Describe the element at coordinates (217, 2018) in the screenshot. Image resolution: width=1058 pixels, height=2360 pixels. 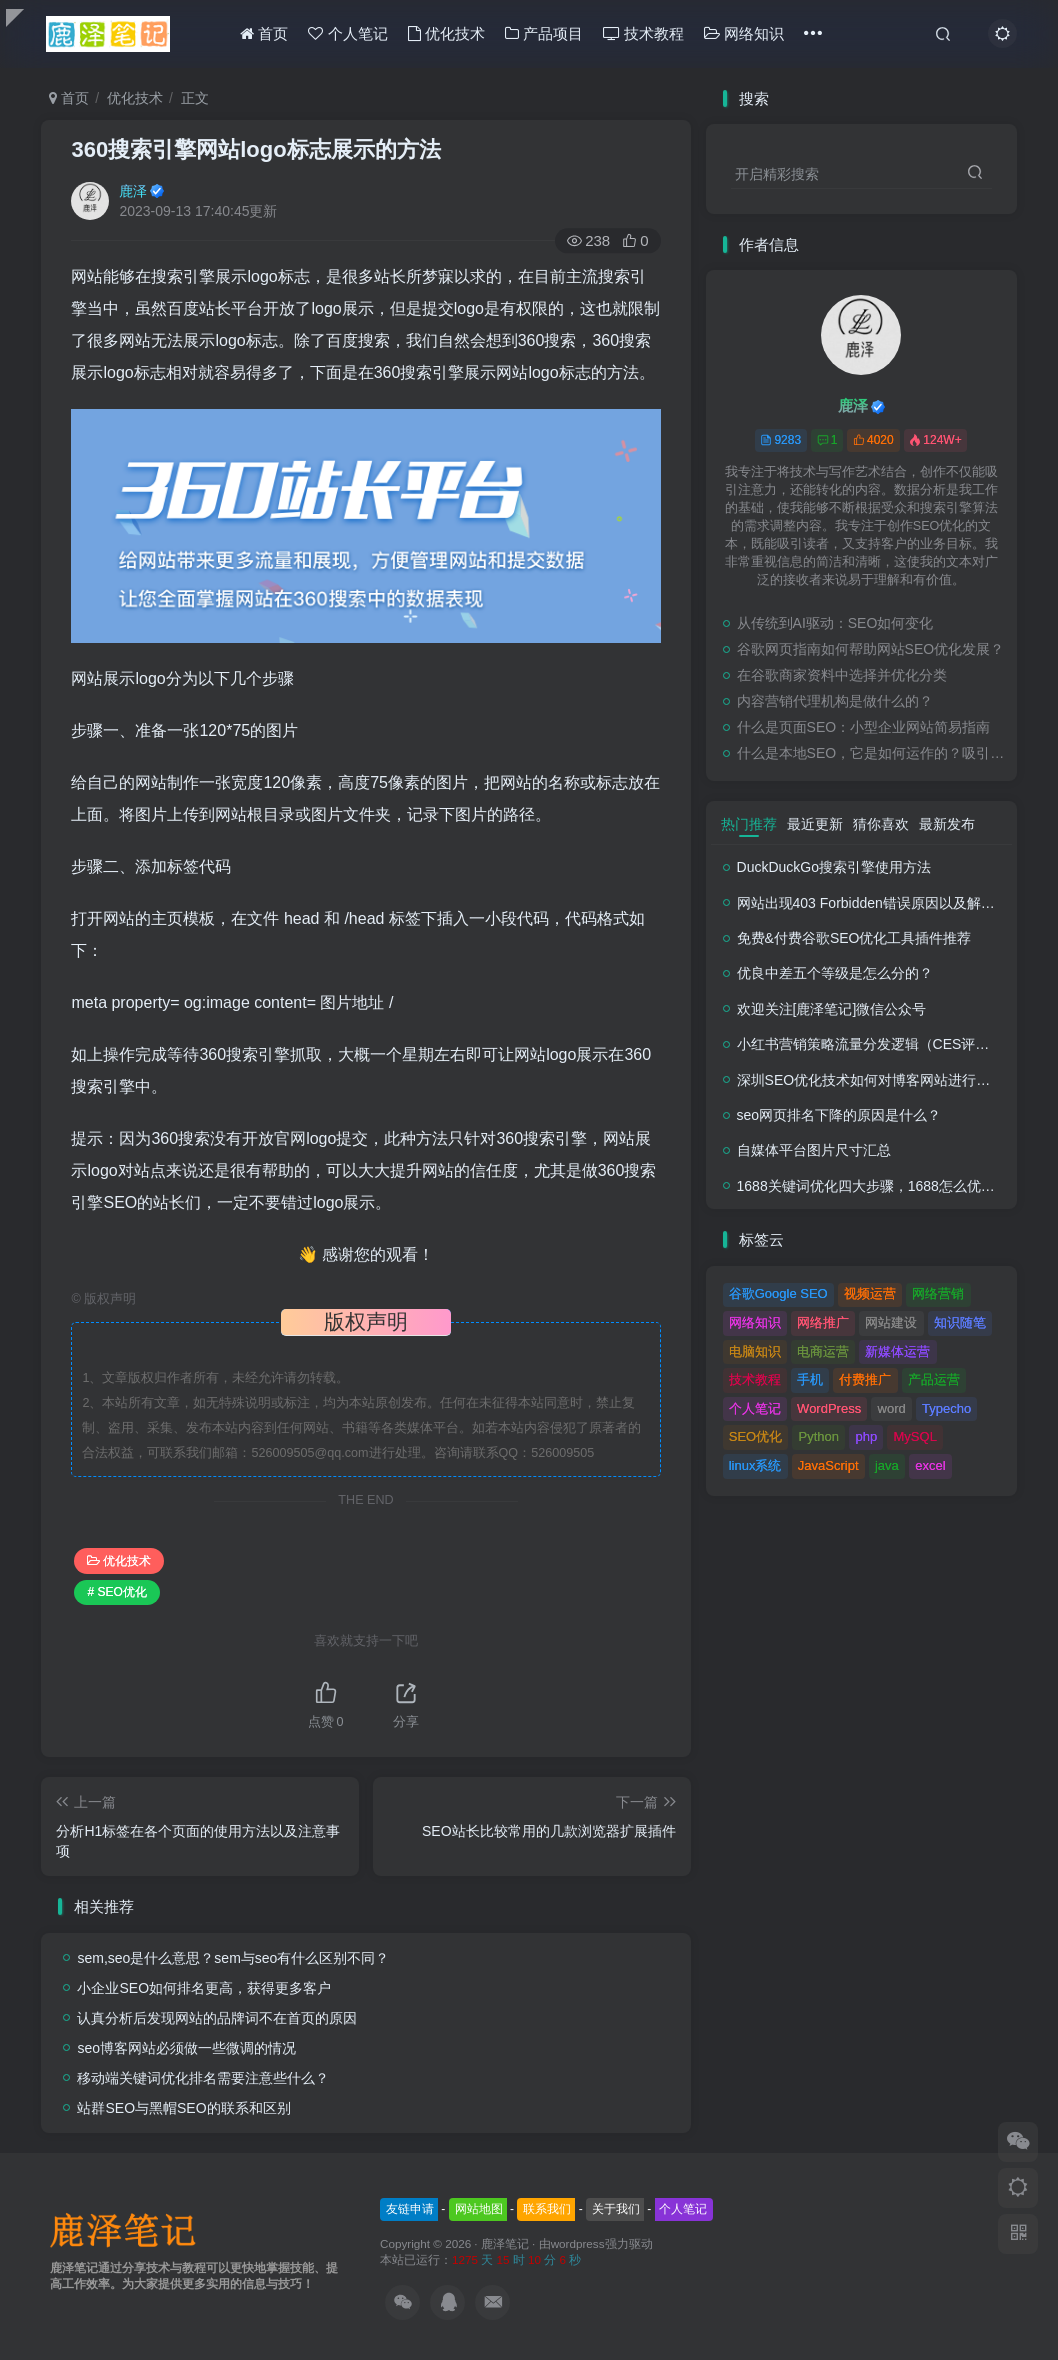
I see `认真分析后发现网站的品牌词不在首页的原因` at that location.